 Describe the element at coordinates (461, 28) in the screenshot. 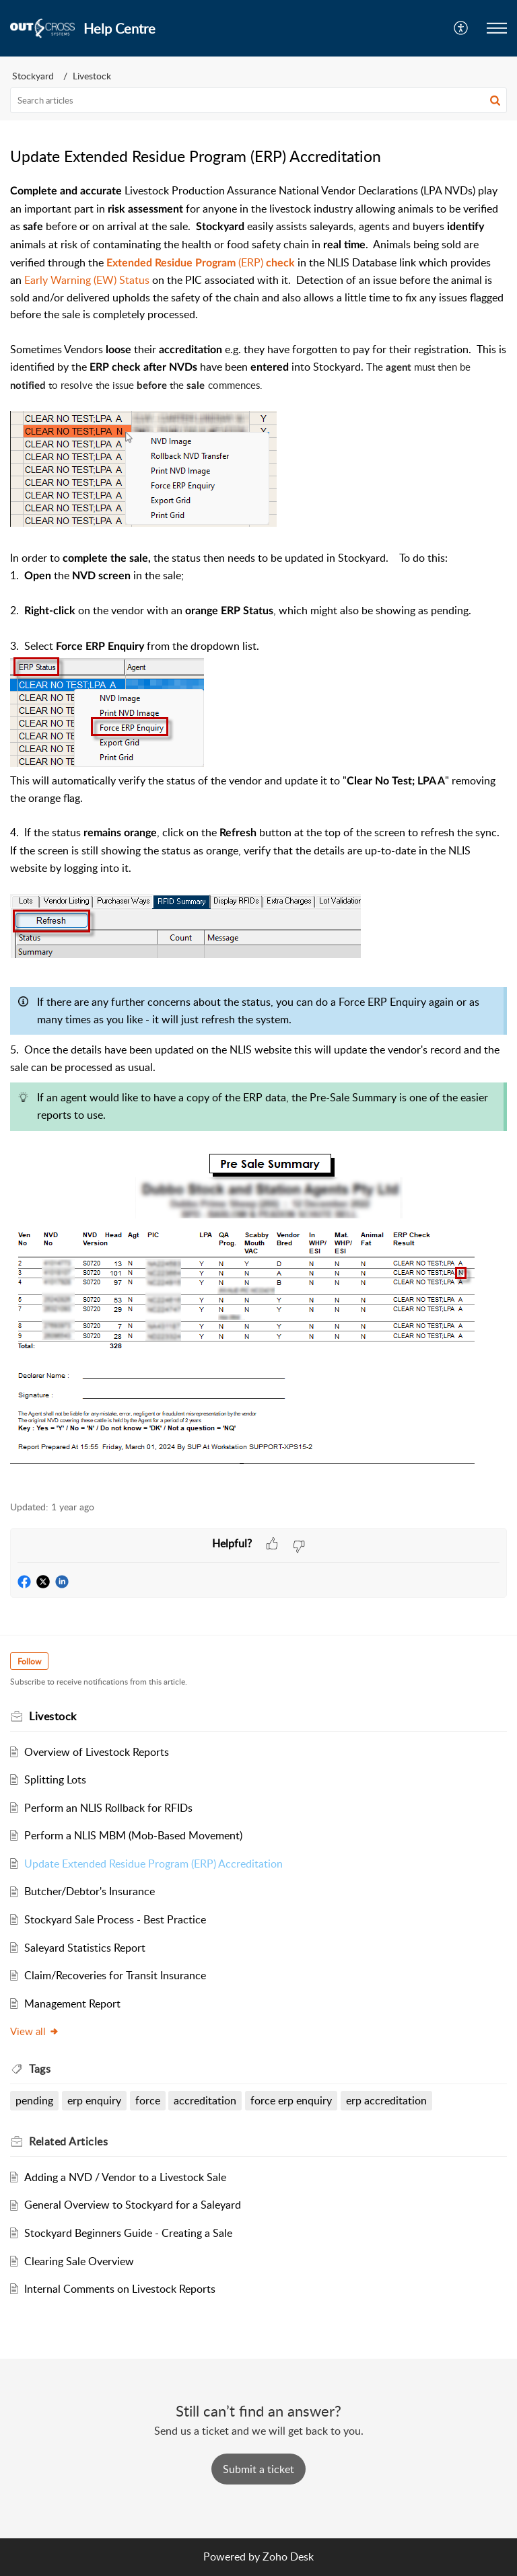

I see `[button]` at that location.